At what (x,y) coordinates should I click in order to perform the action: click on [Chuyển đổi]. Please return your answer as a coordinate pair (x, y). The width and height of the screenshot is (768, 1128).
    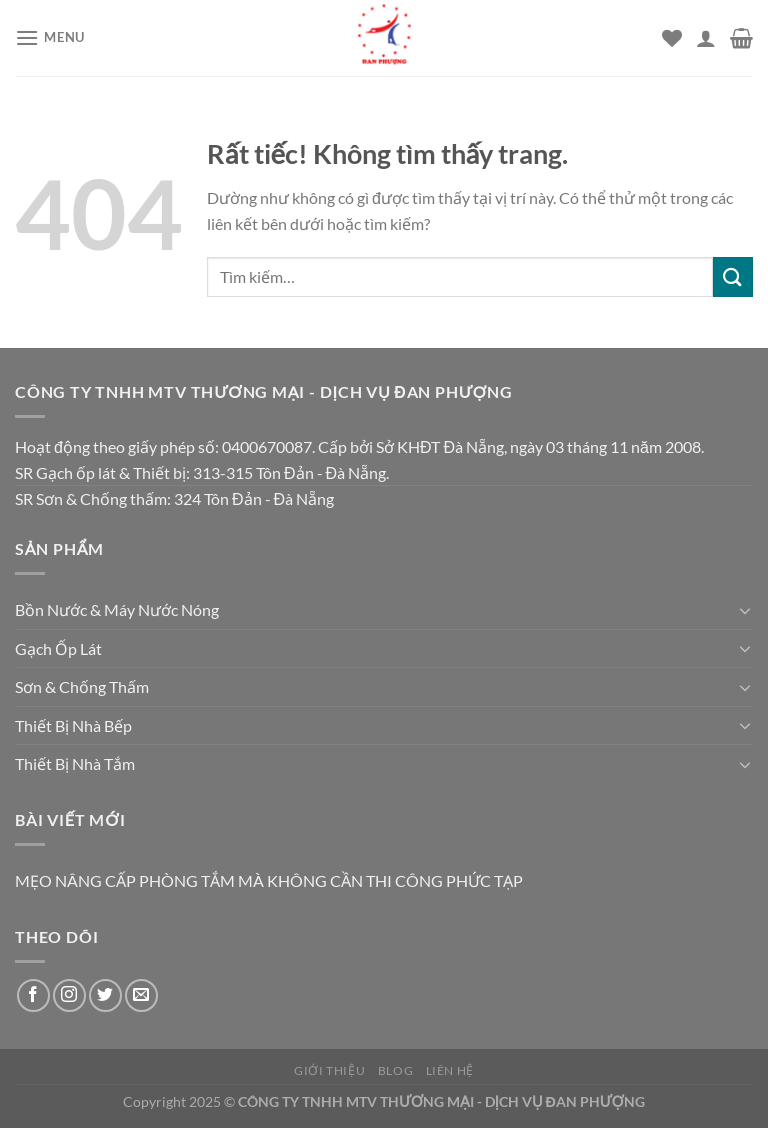
    Looking at the image, I should click on (745, 610).